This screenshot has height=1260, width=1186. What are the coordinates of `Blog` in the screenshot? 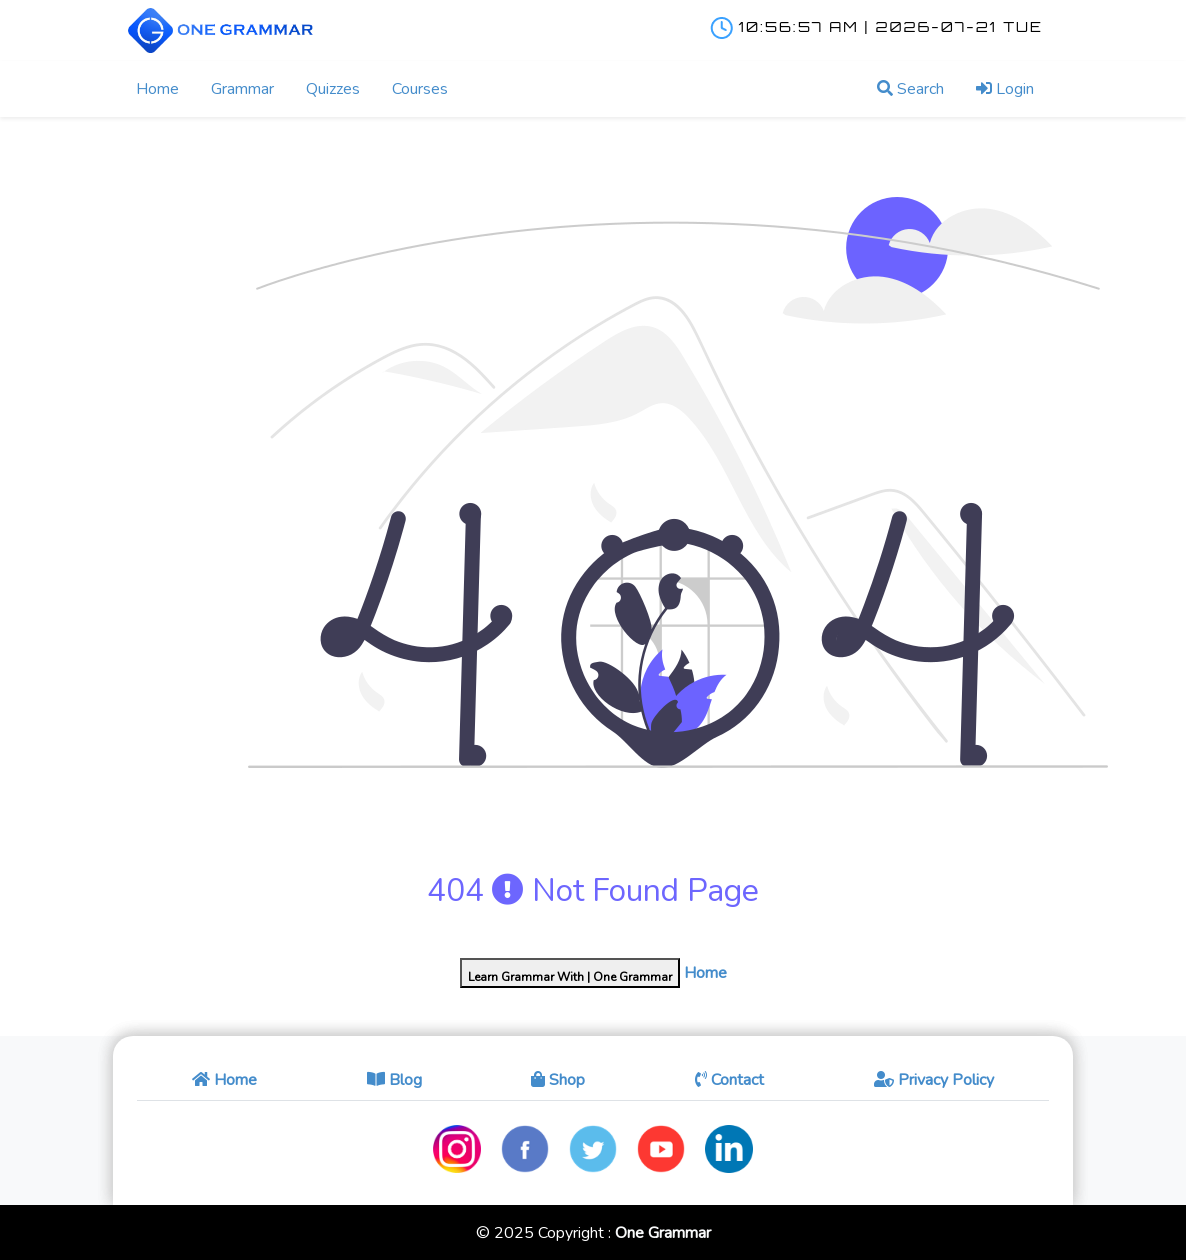 It's located at (394, 1080).